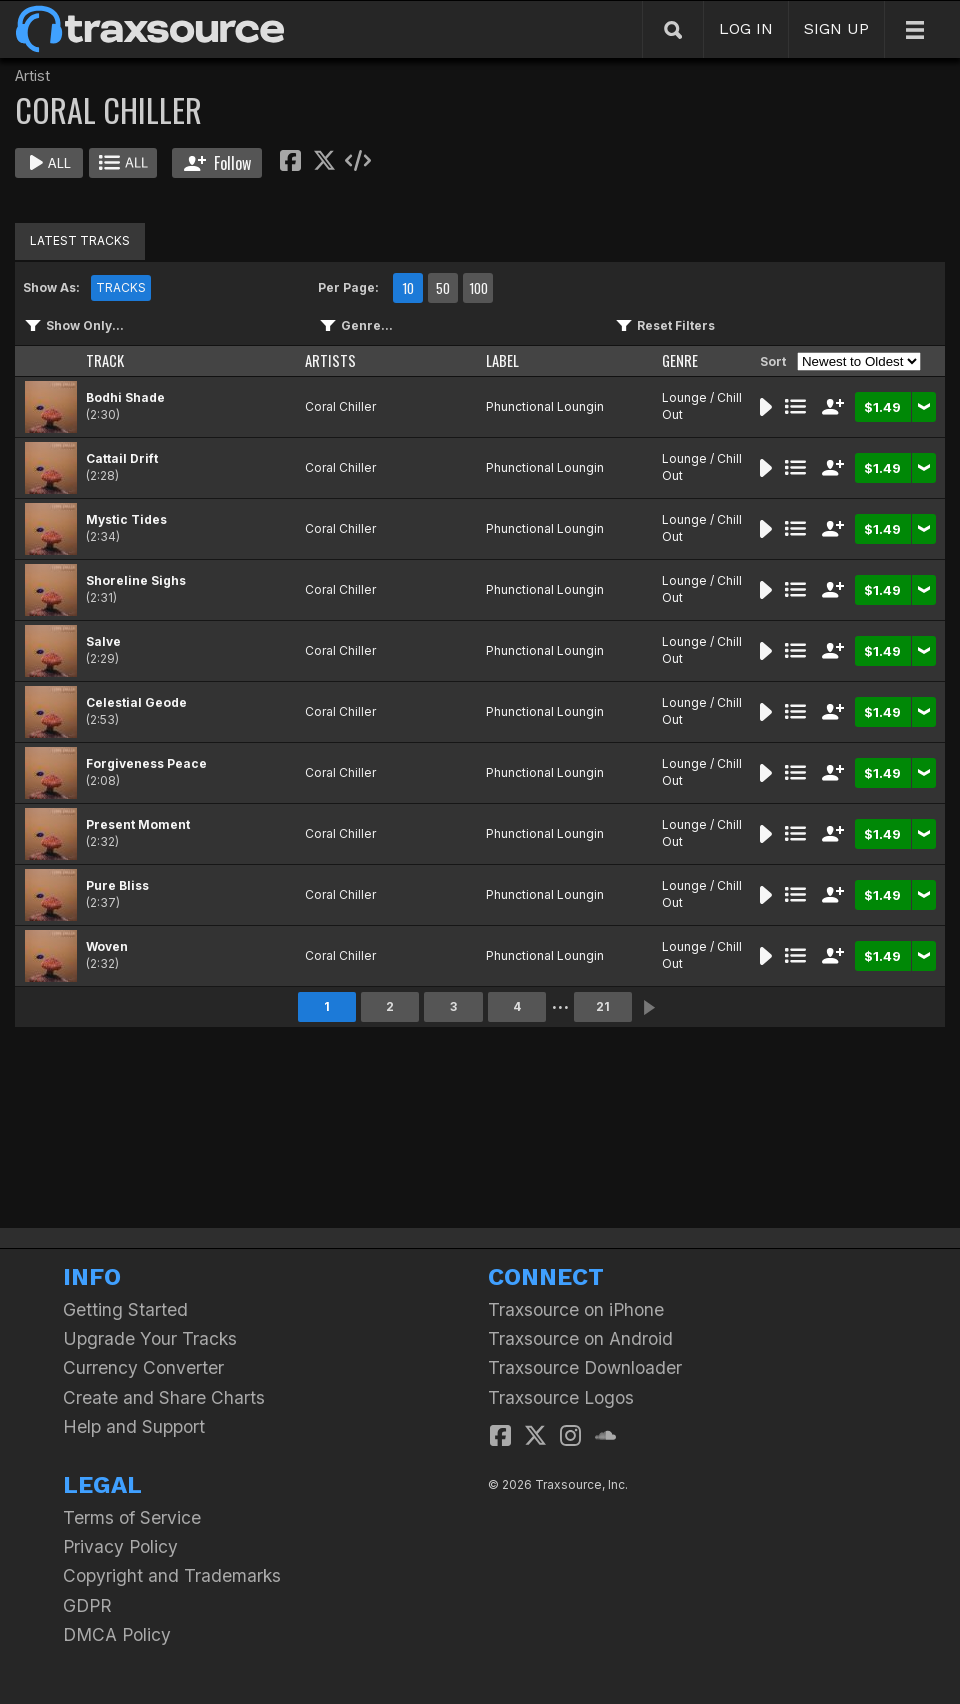  What do you see at coordinates (143, 1367) in the screenshot?
I see `Currency Converter` at bounding box center [143, 1367].